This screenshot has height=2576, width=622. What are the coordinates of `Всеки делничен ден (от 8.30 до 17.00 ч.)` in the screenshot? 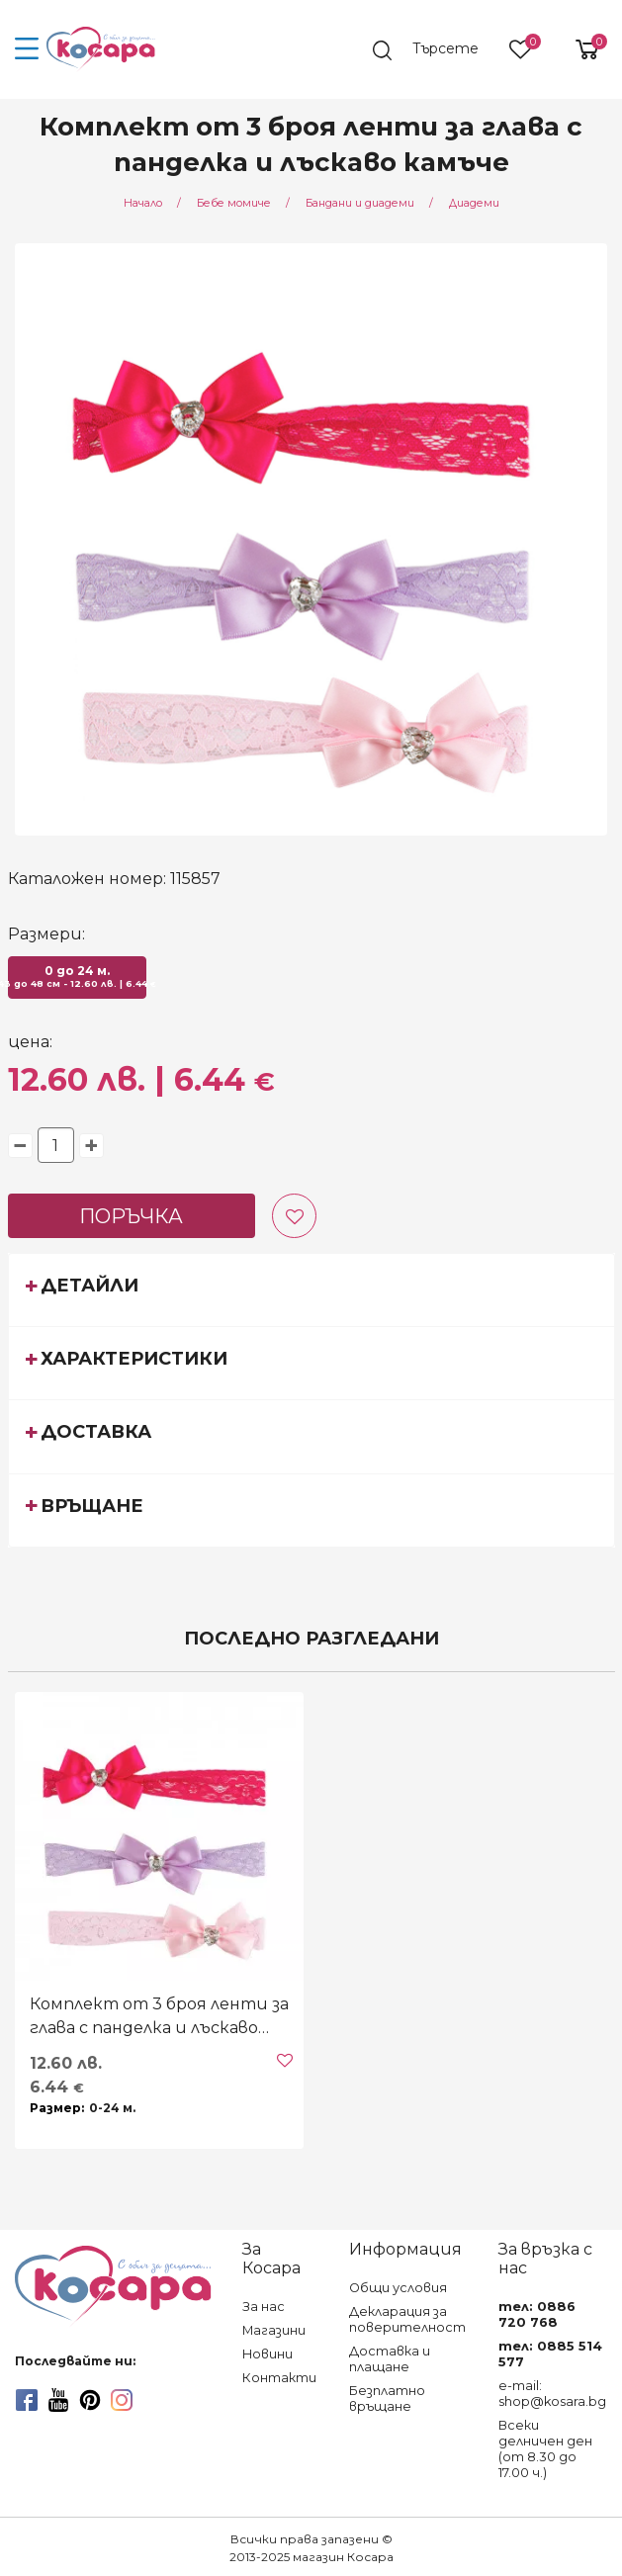 It's located at (545, 2449).